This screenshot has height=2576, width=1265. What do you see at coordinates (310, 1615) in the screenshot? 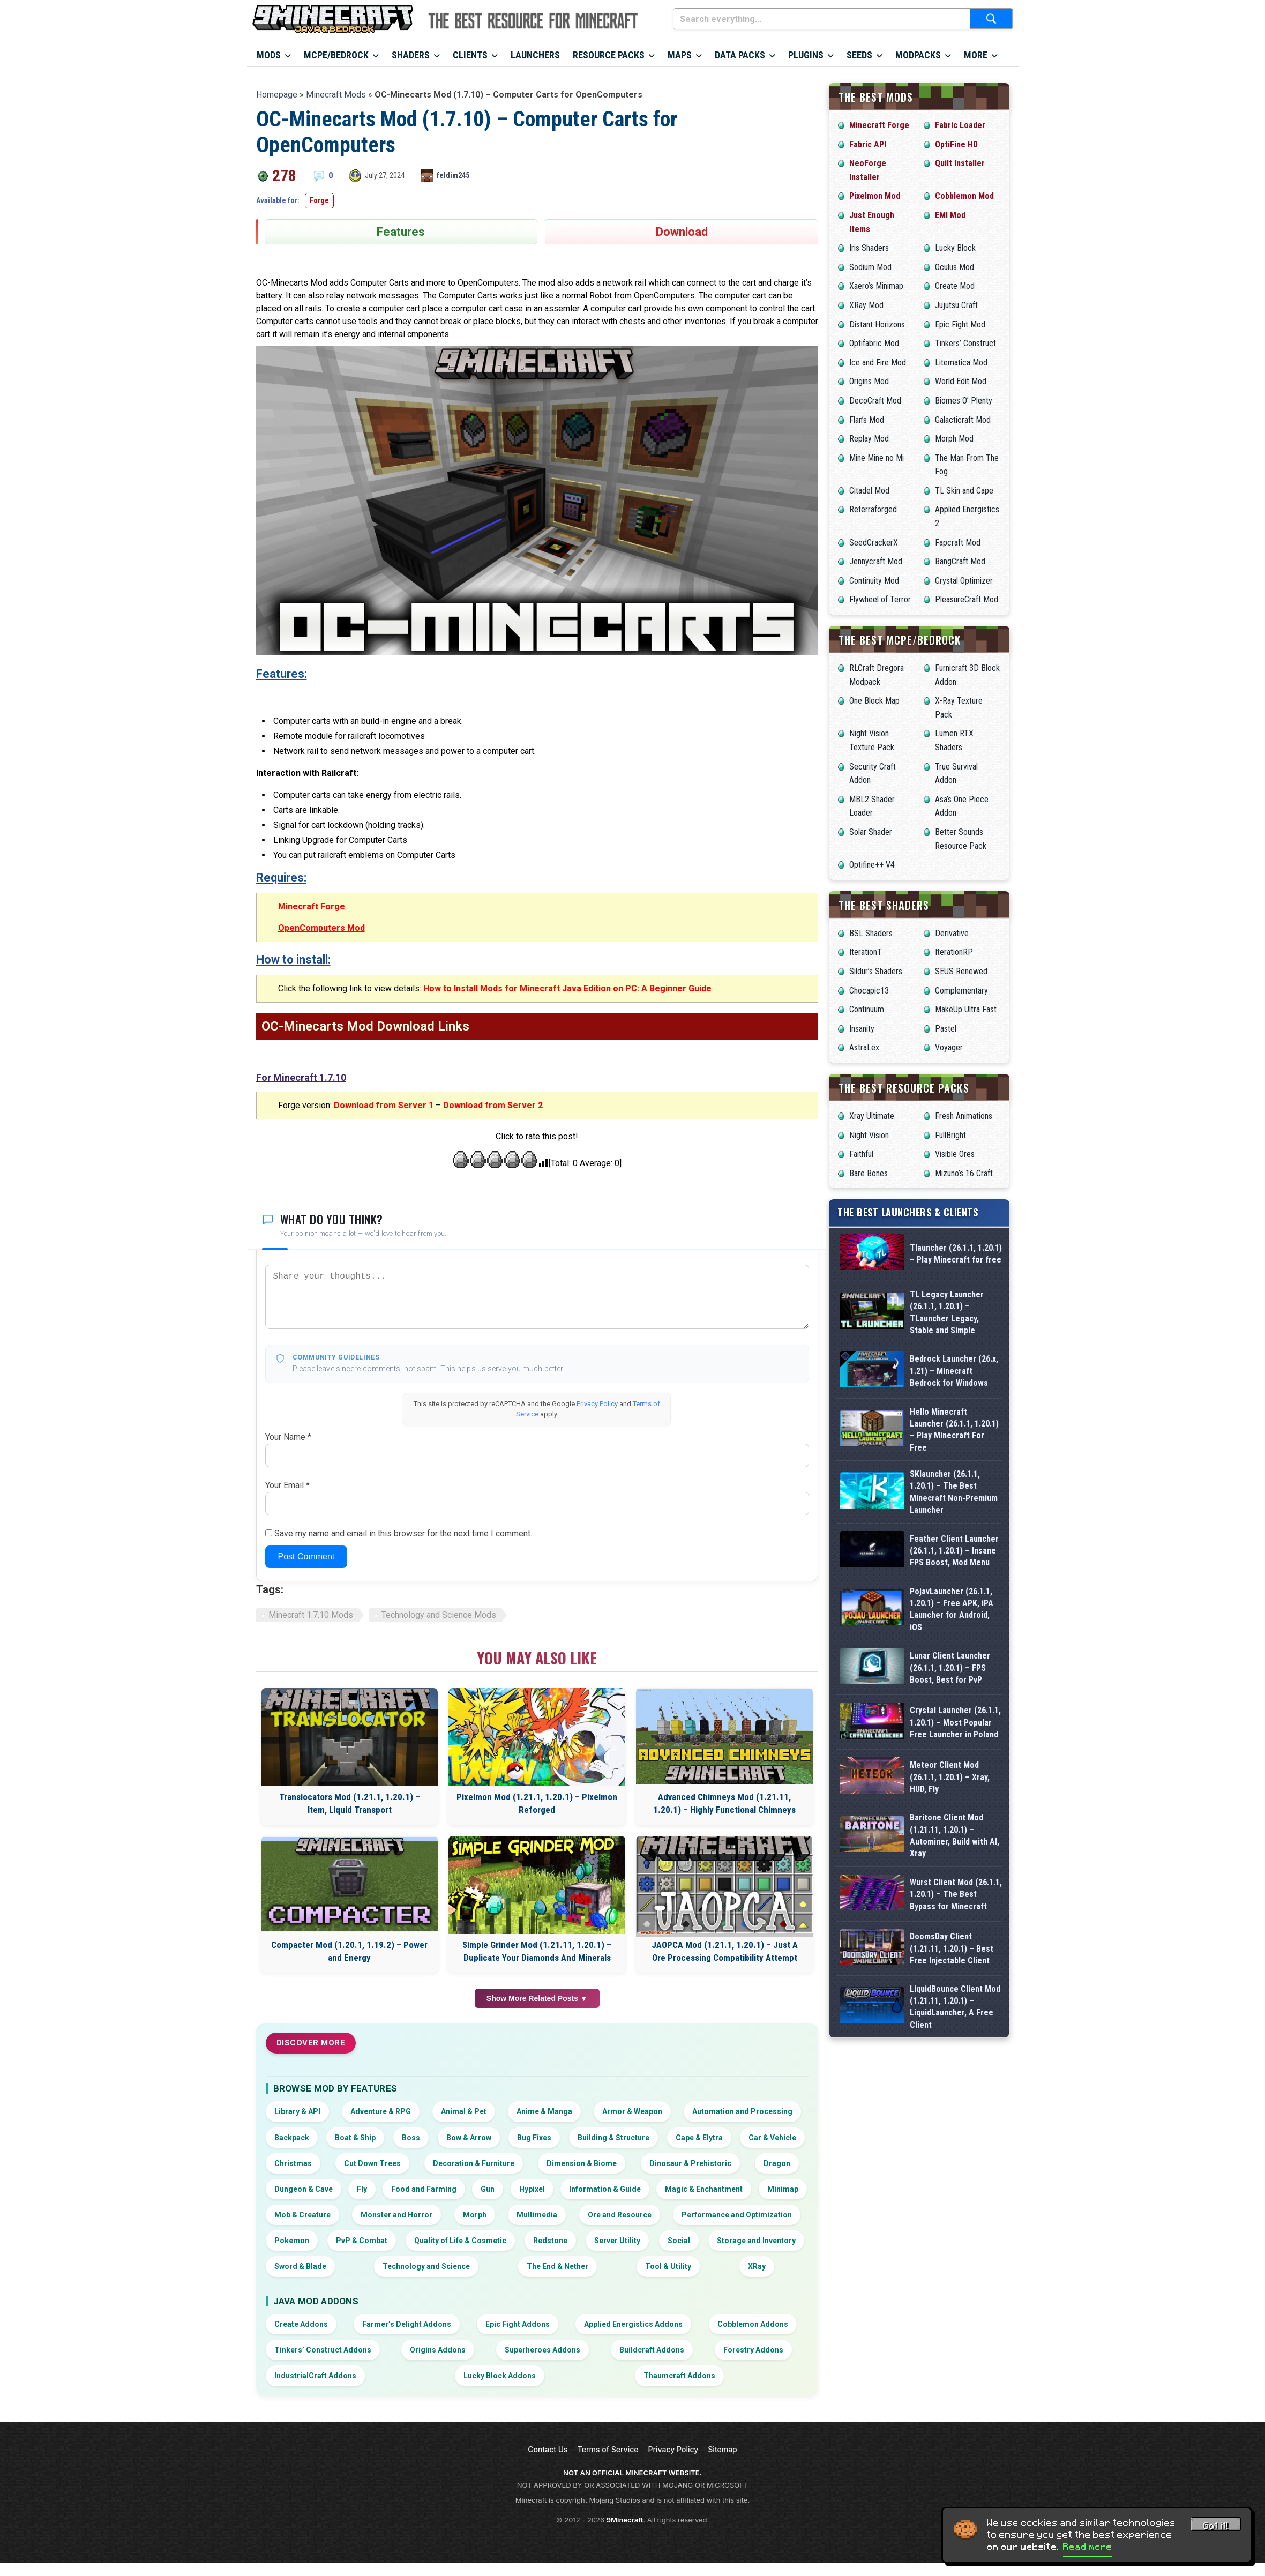
I see `Minecraft 1.7.10 Mods` at bounding box center [310, 1615].